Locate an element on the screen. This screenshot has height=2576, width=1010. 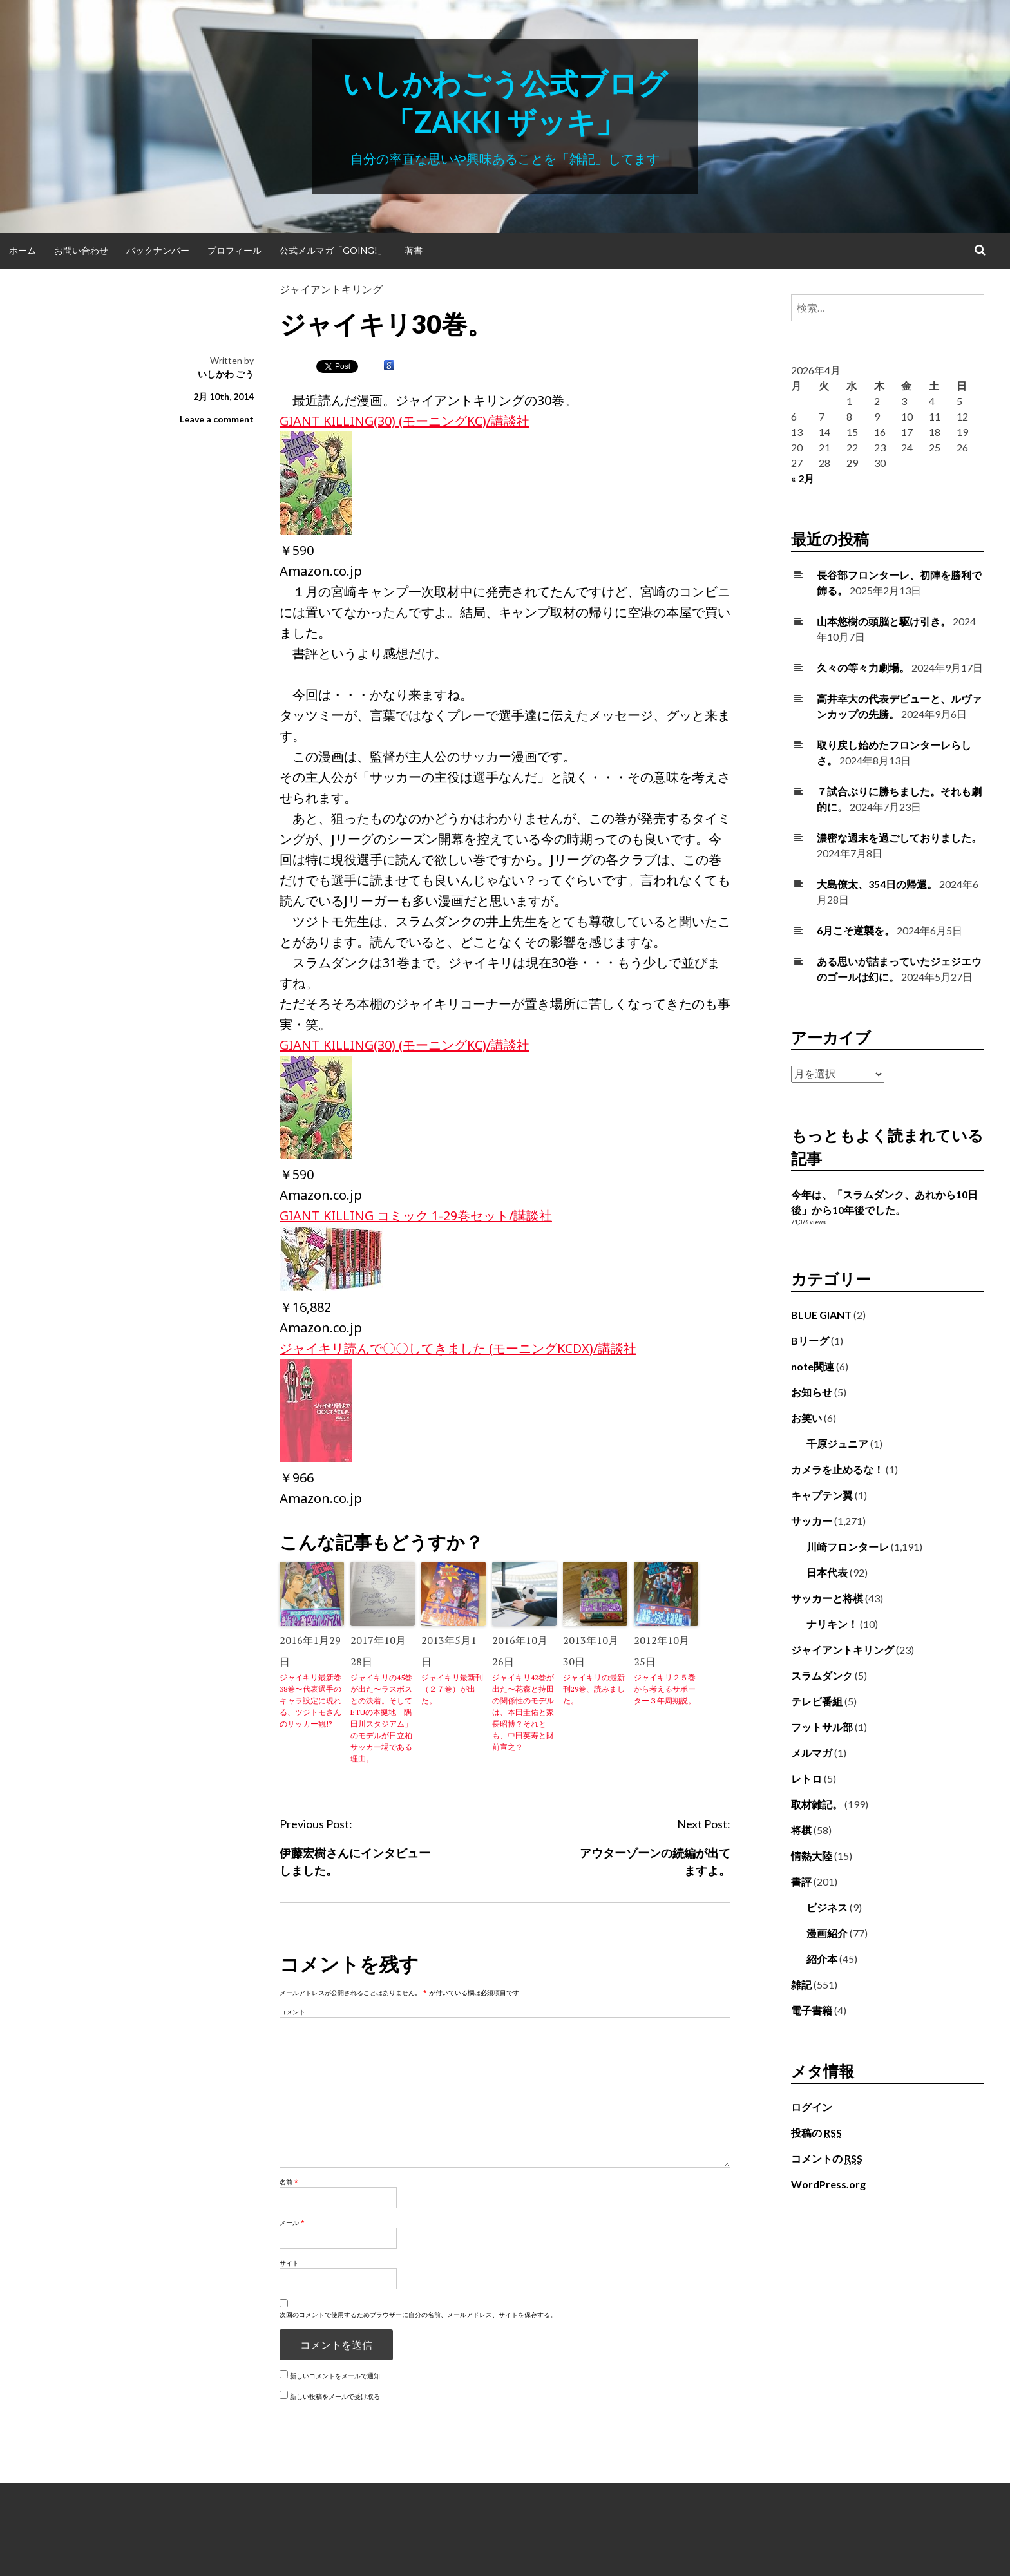
ジャイアントキリング is located at coordinates (331, 289).